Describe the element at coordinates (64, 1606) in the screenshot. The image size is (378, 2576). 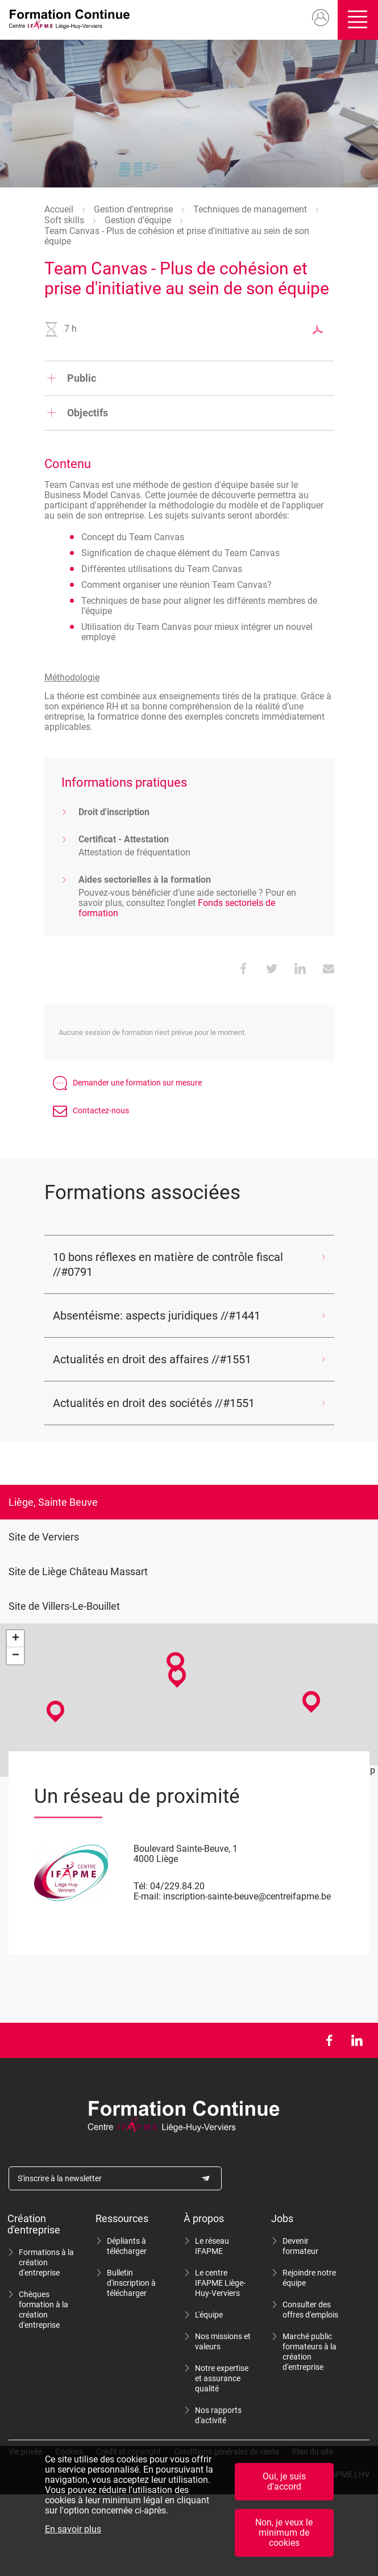
I see `Site de Villers-Le-Bouillet` at that location.